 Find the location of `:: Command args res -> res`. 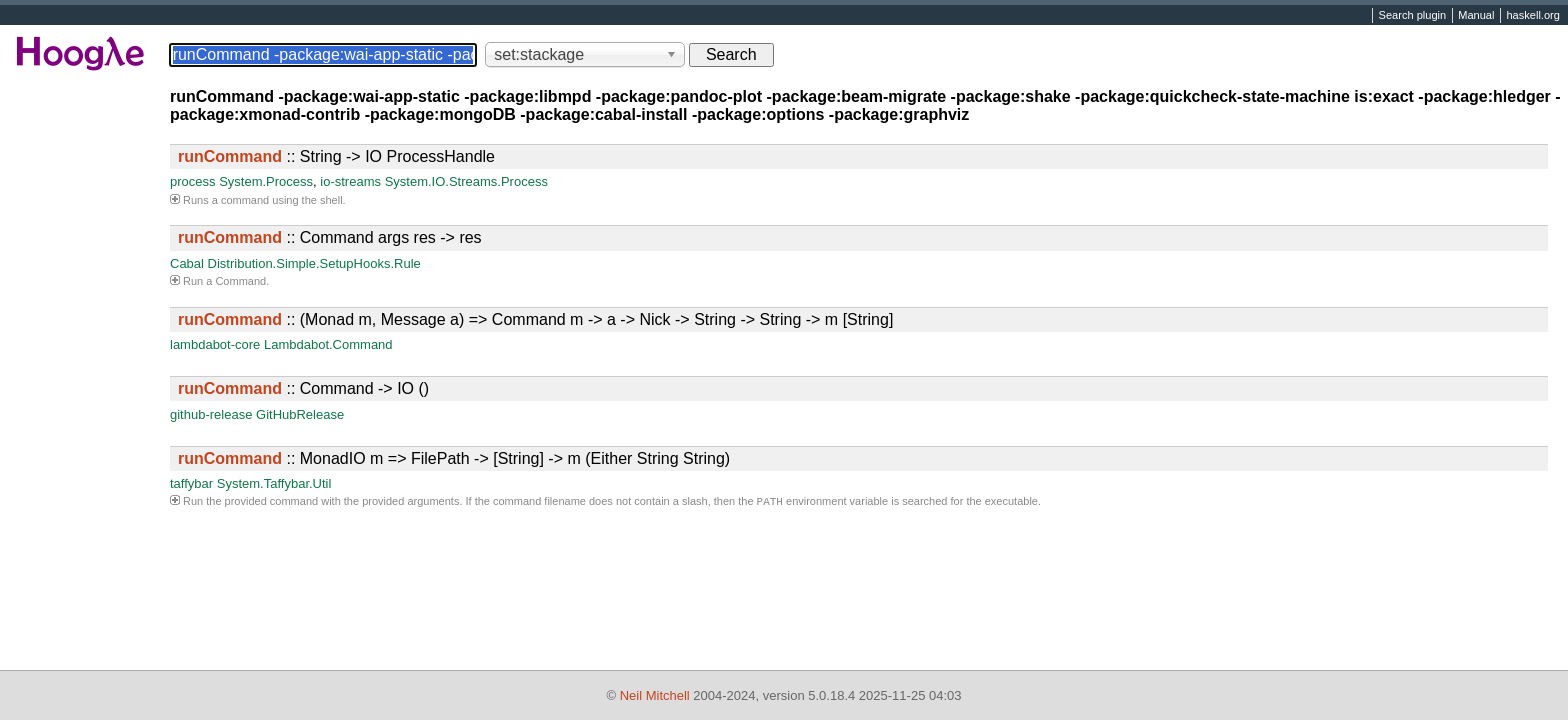

:: Command args res -> res is located at coordinates (330, 237).